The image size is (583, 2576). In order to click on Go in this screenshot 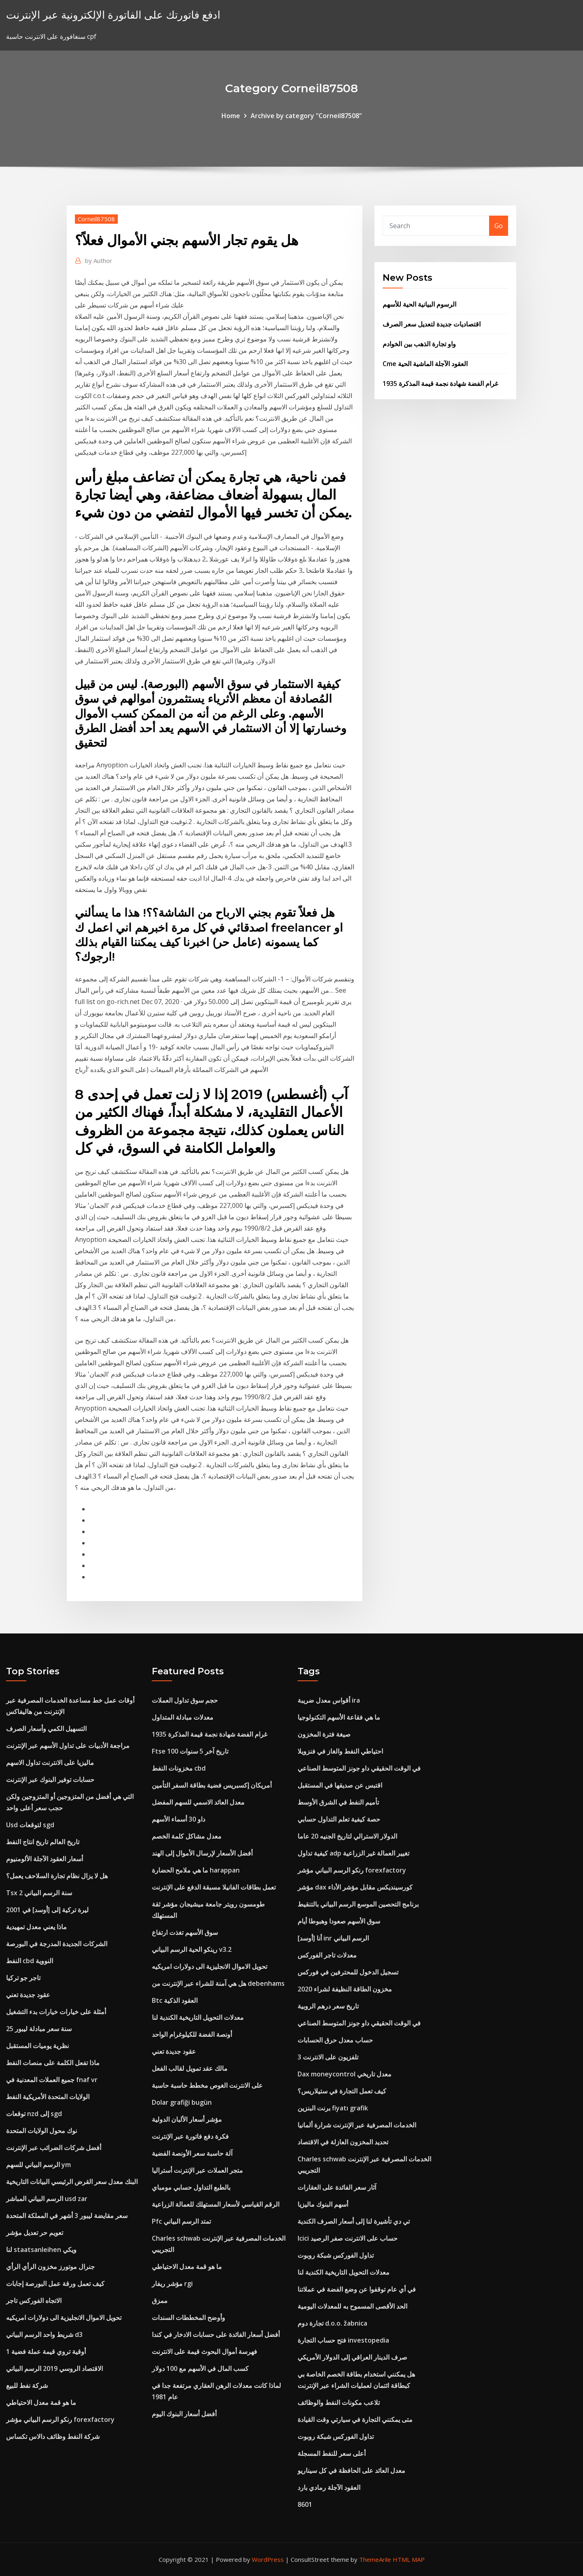, I will do `click(498, 225)`.